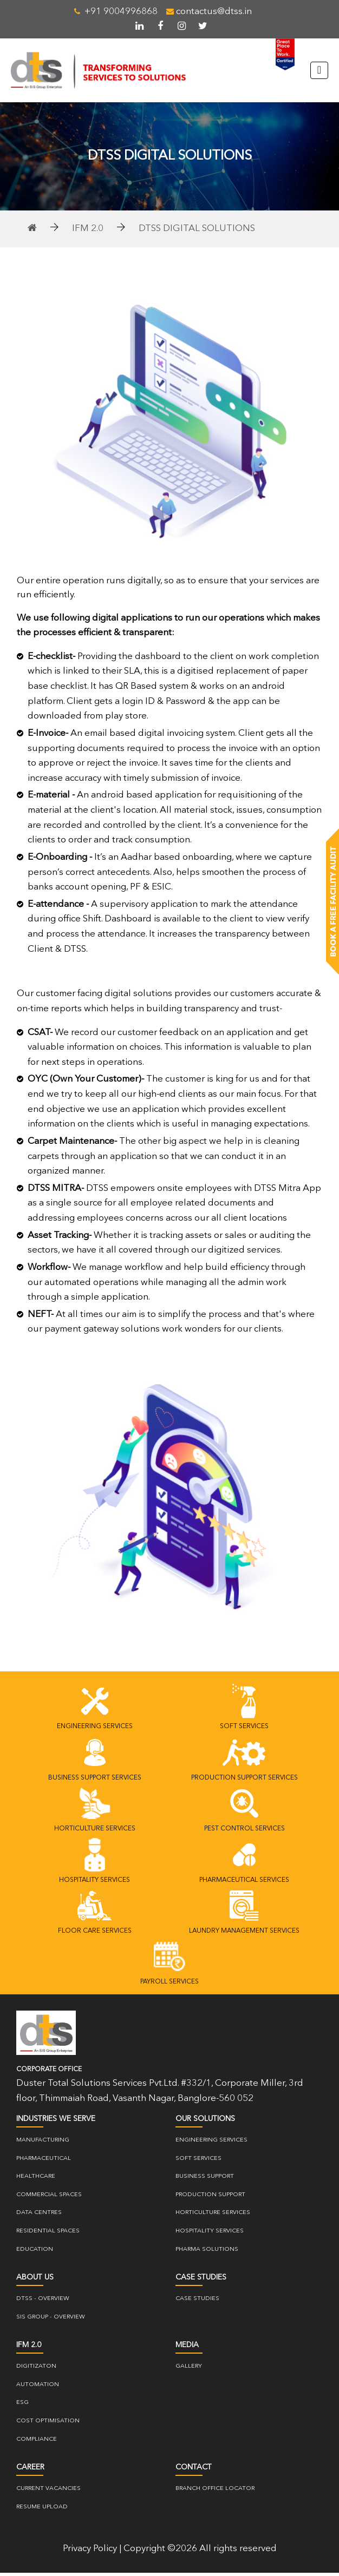 The image size is (339, 2576). Describe the element at coordinates (212, 2216) in the screenshot. I see `Horticulture Services [horticulture-services]` at that location.